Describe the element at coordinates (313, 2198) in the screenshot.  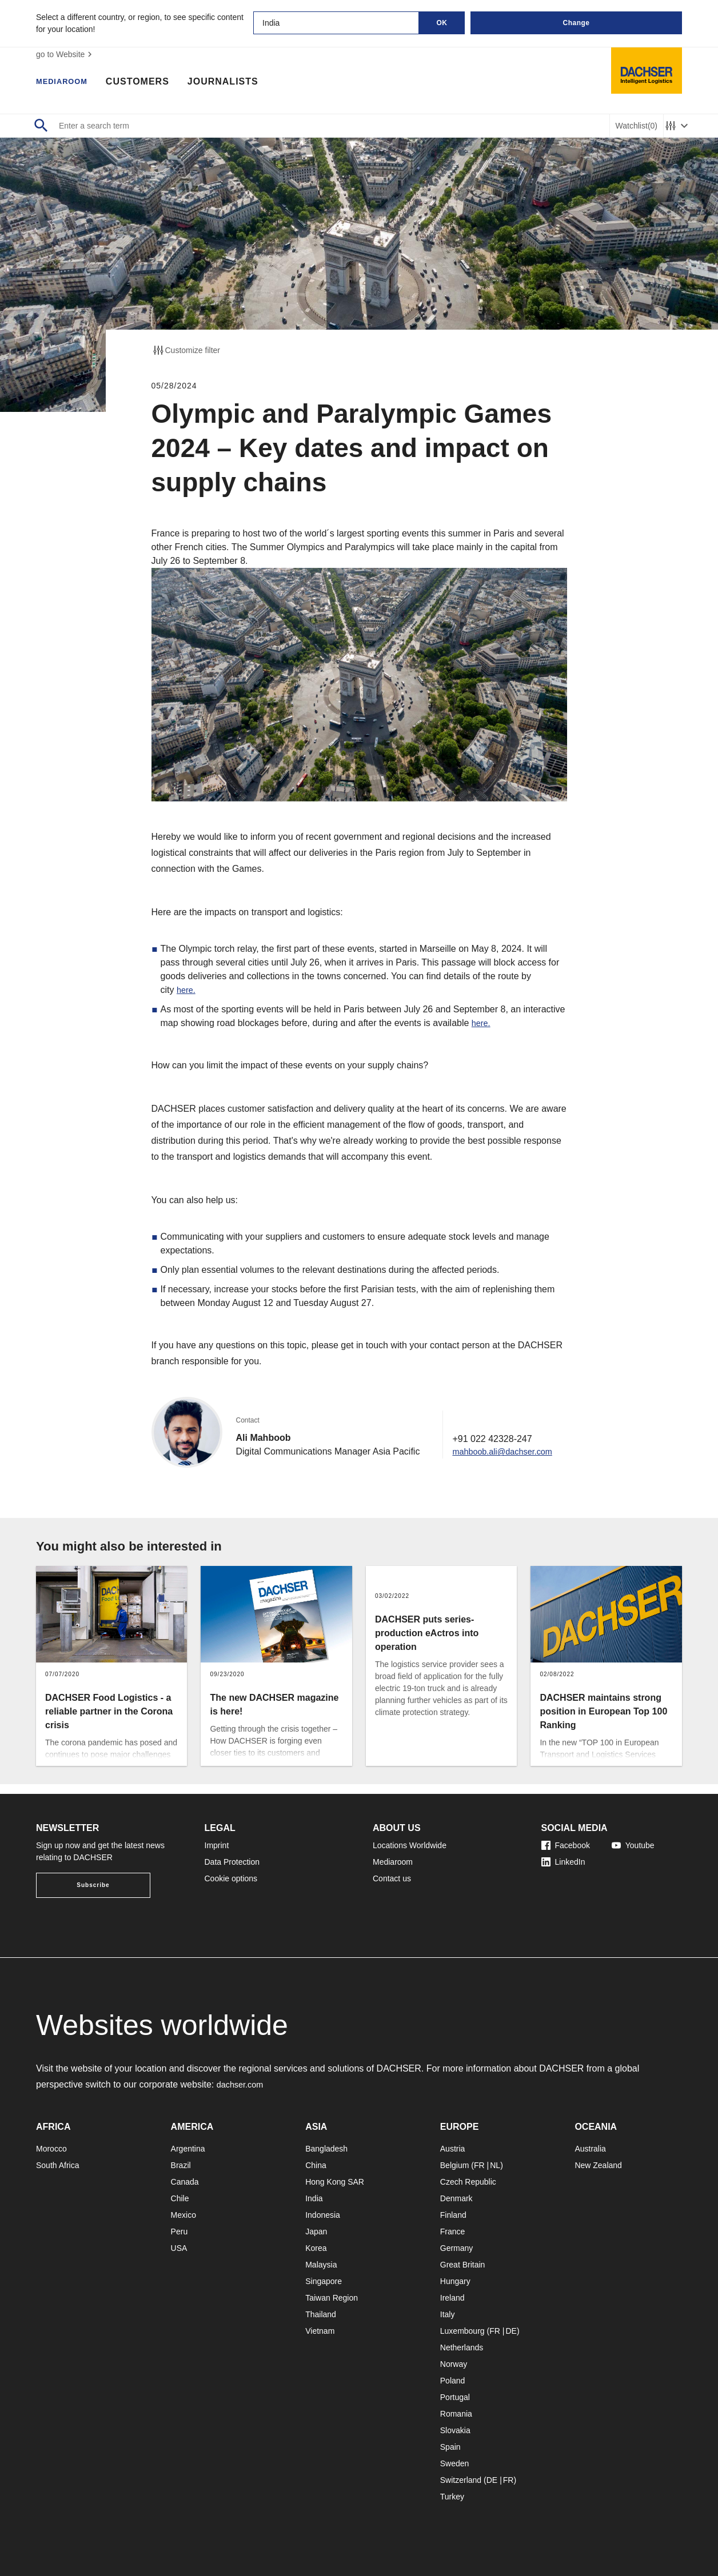
I see `India` at that location.